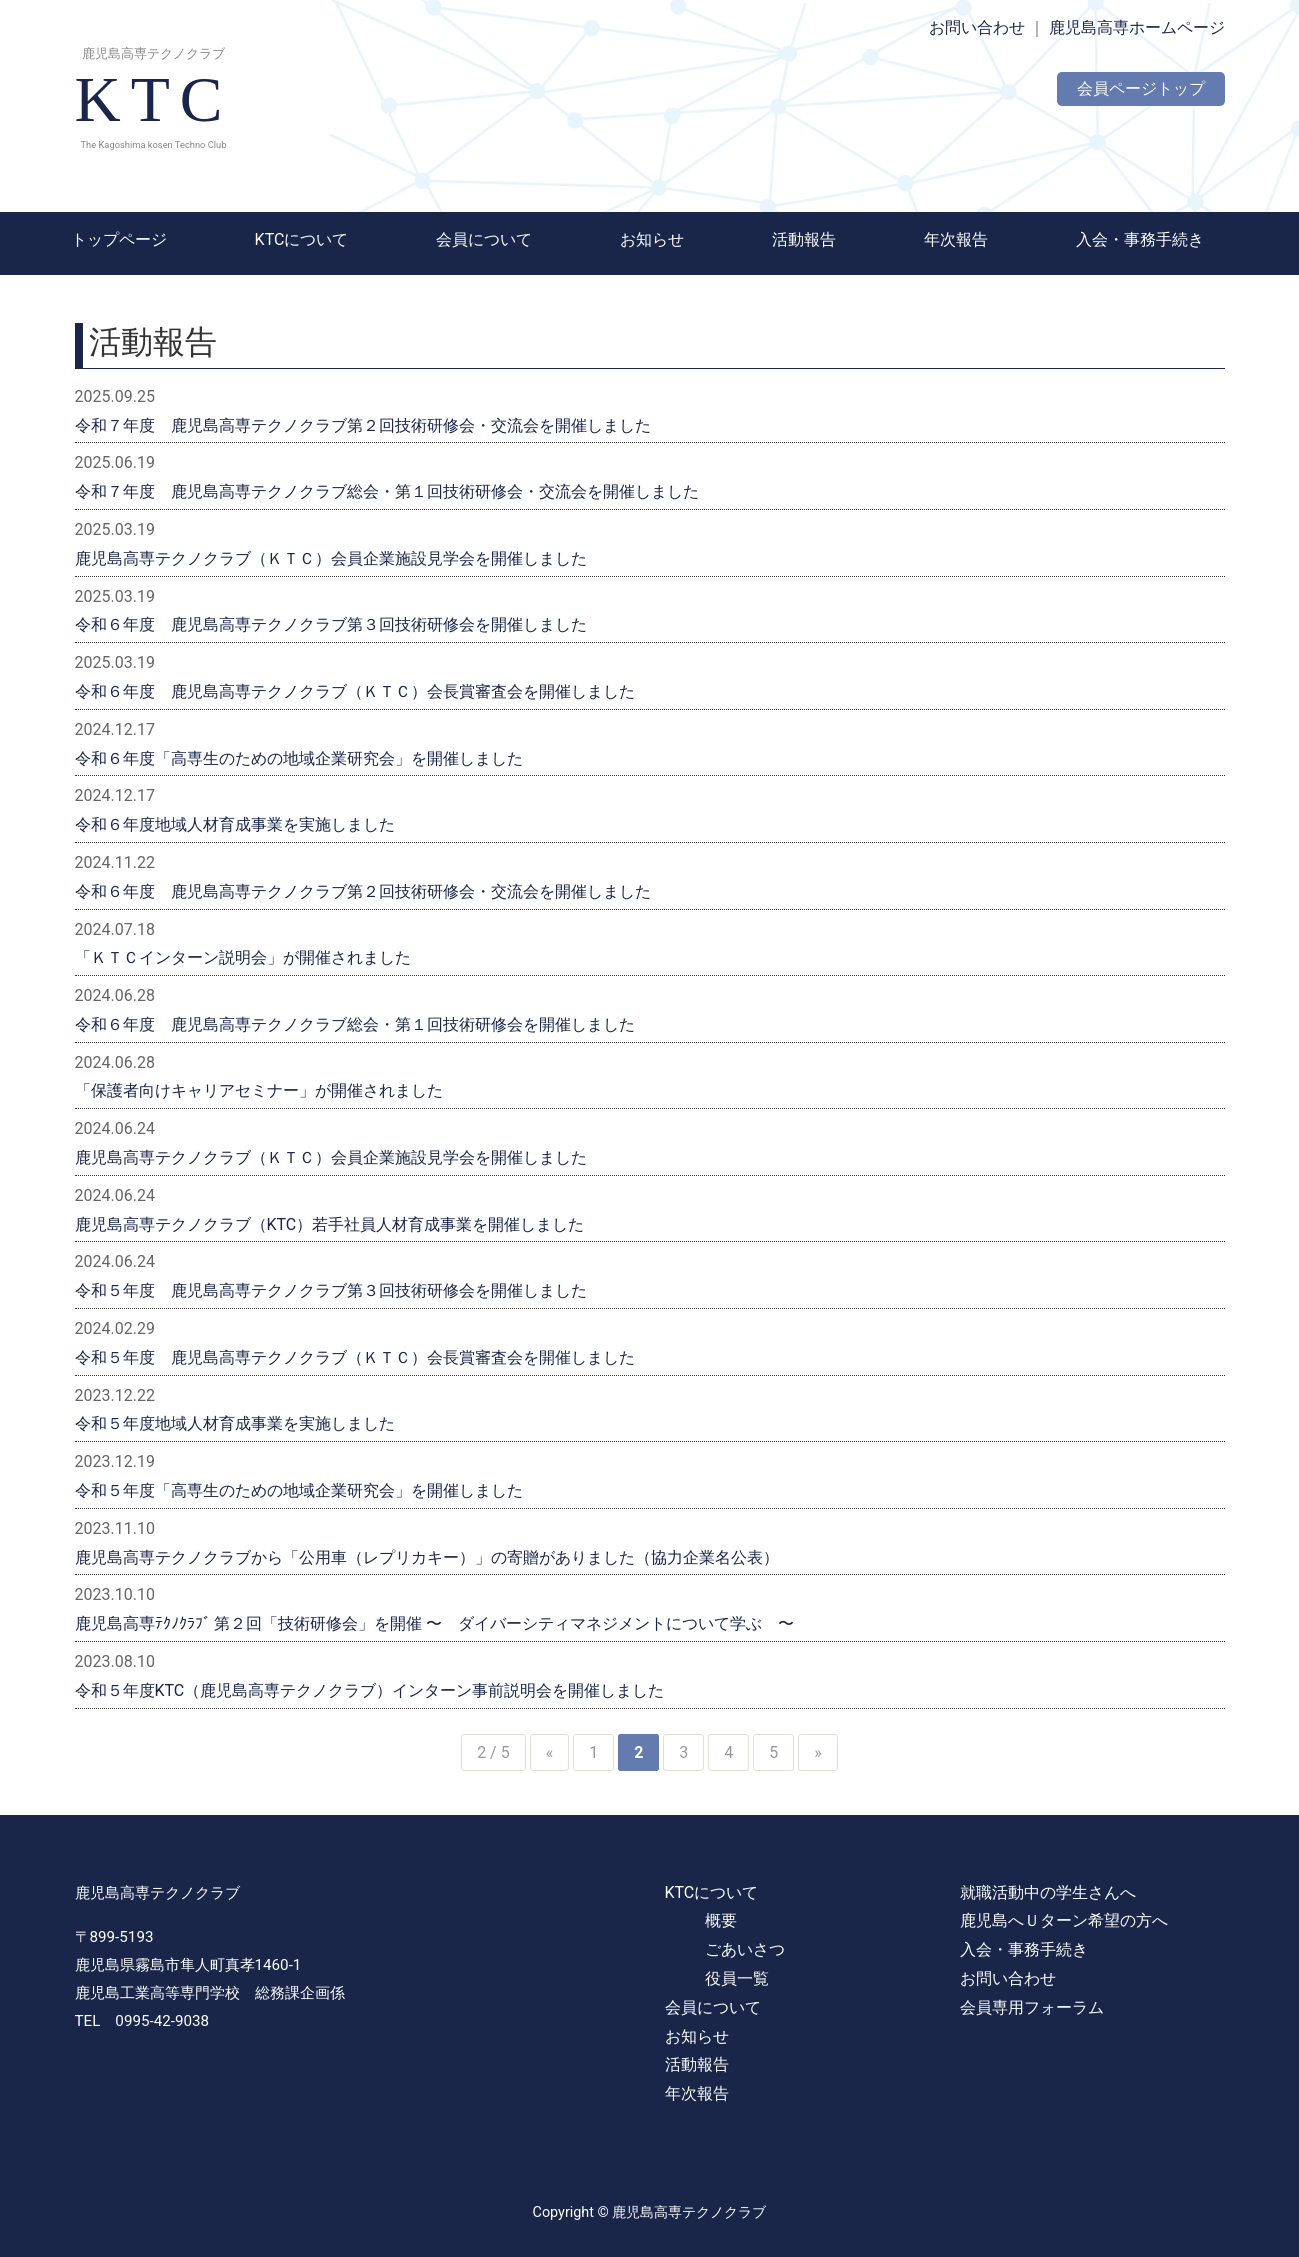 The image size is (1299, 2257). I want to click on 令和７年度 鹿児島高専テクノクラブ第２回技術研修会・交流会を開催しました, so click(363, 425).